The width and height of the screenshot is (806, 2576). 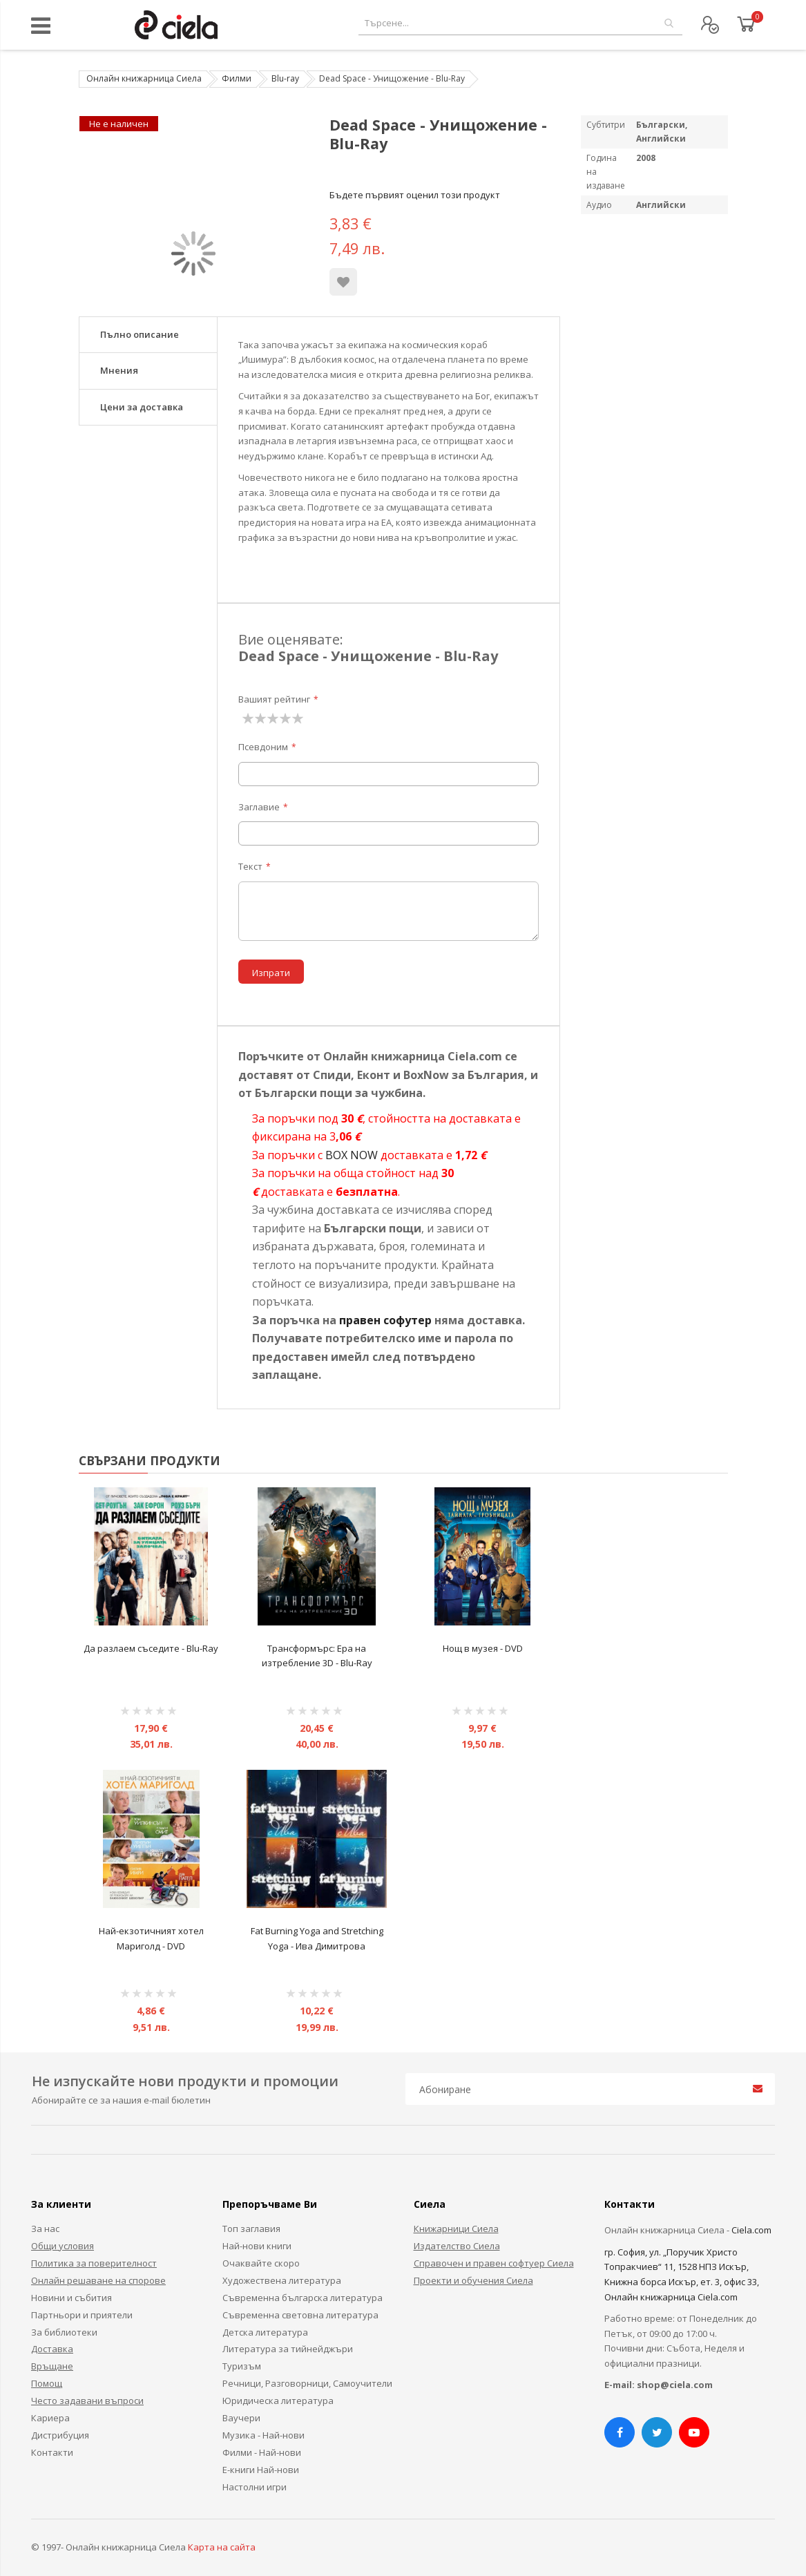 What do you see at coordinates (141, 407) in the screenshot?
I see `Цени за доставка` at bounding box center [141, 407].